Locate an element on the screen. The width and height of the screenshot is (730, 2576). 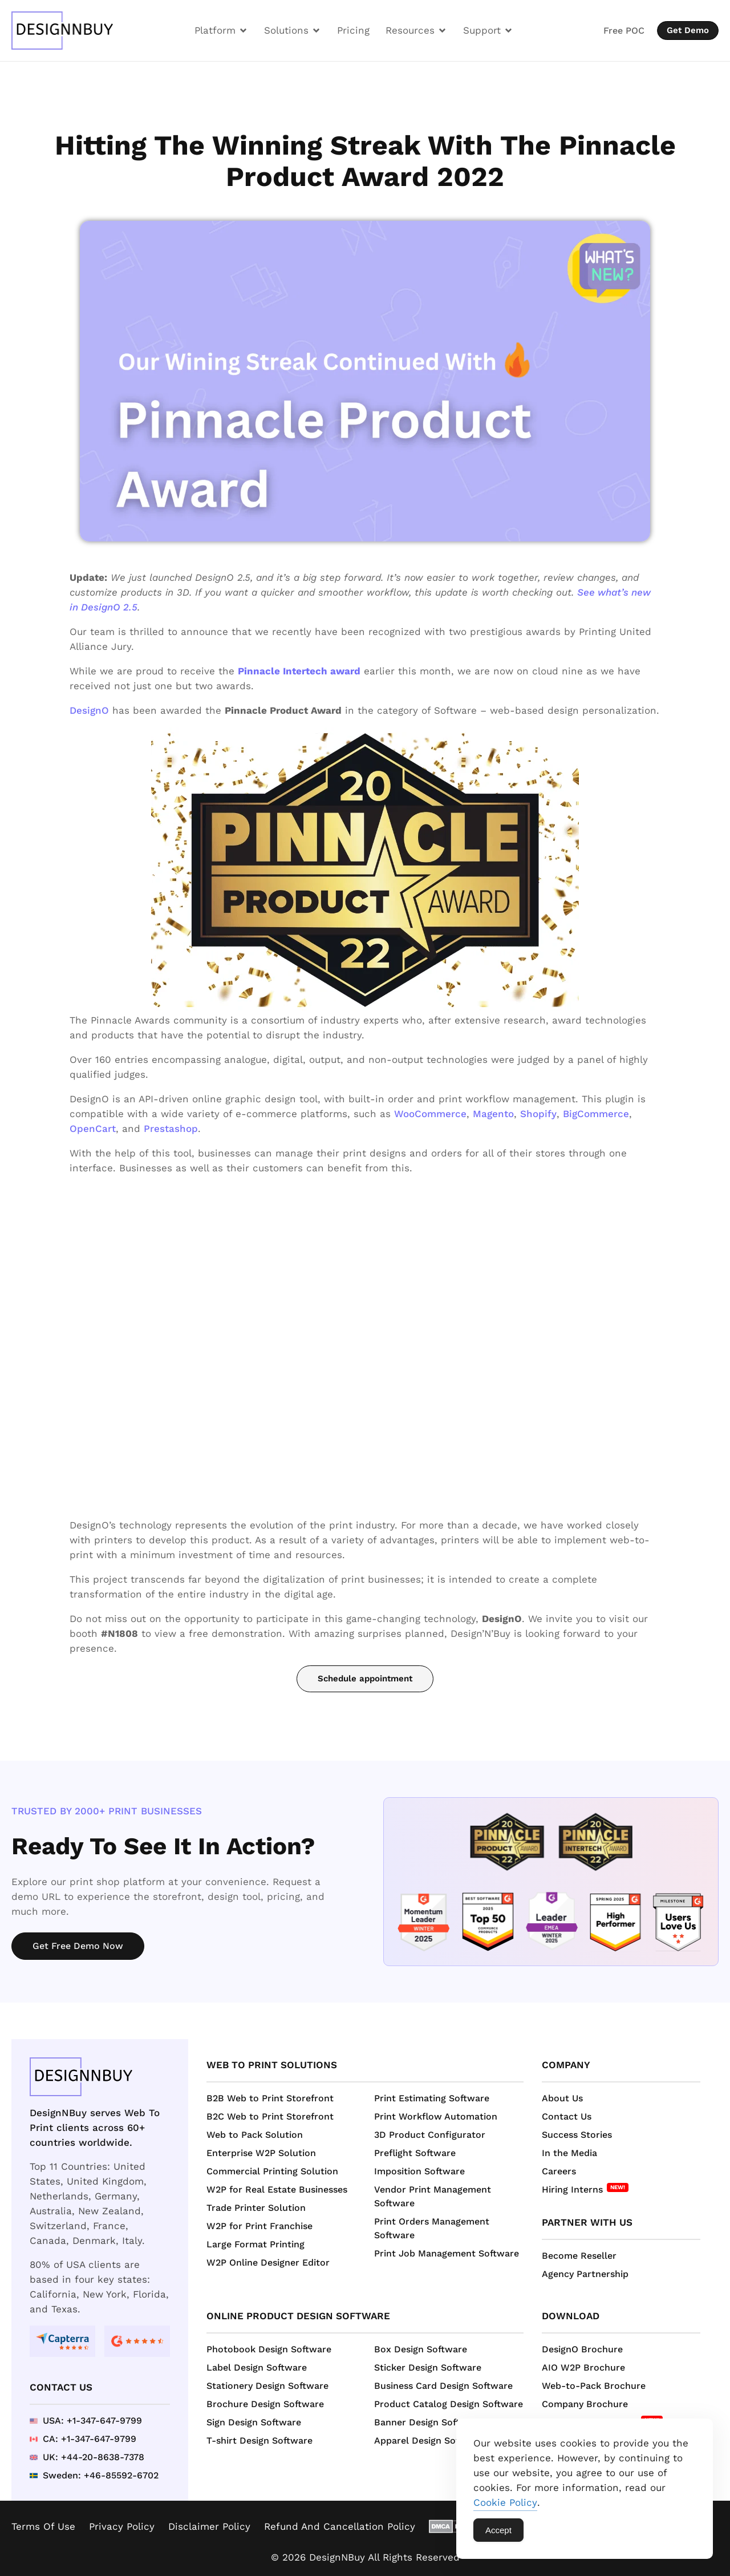
Magento is located at coordinates (493, 1113).